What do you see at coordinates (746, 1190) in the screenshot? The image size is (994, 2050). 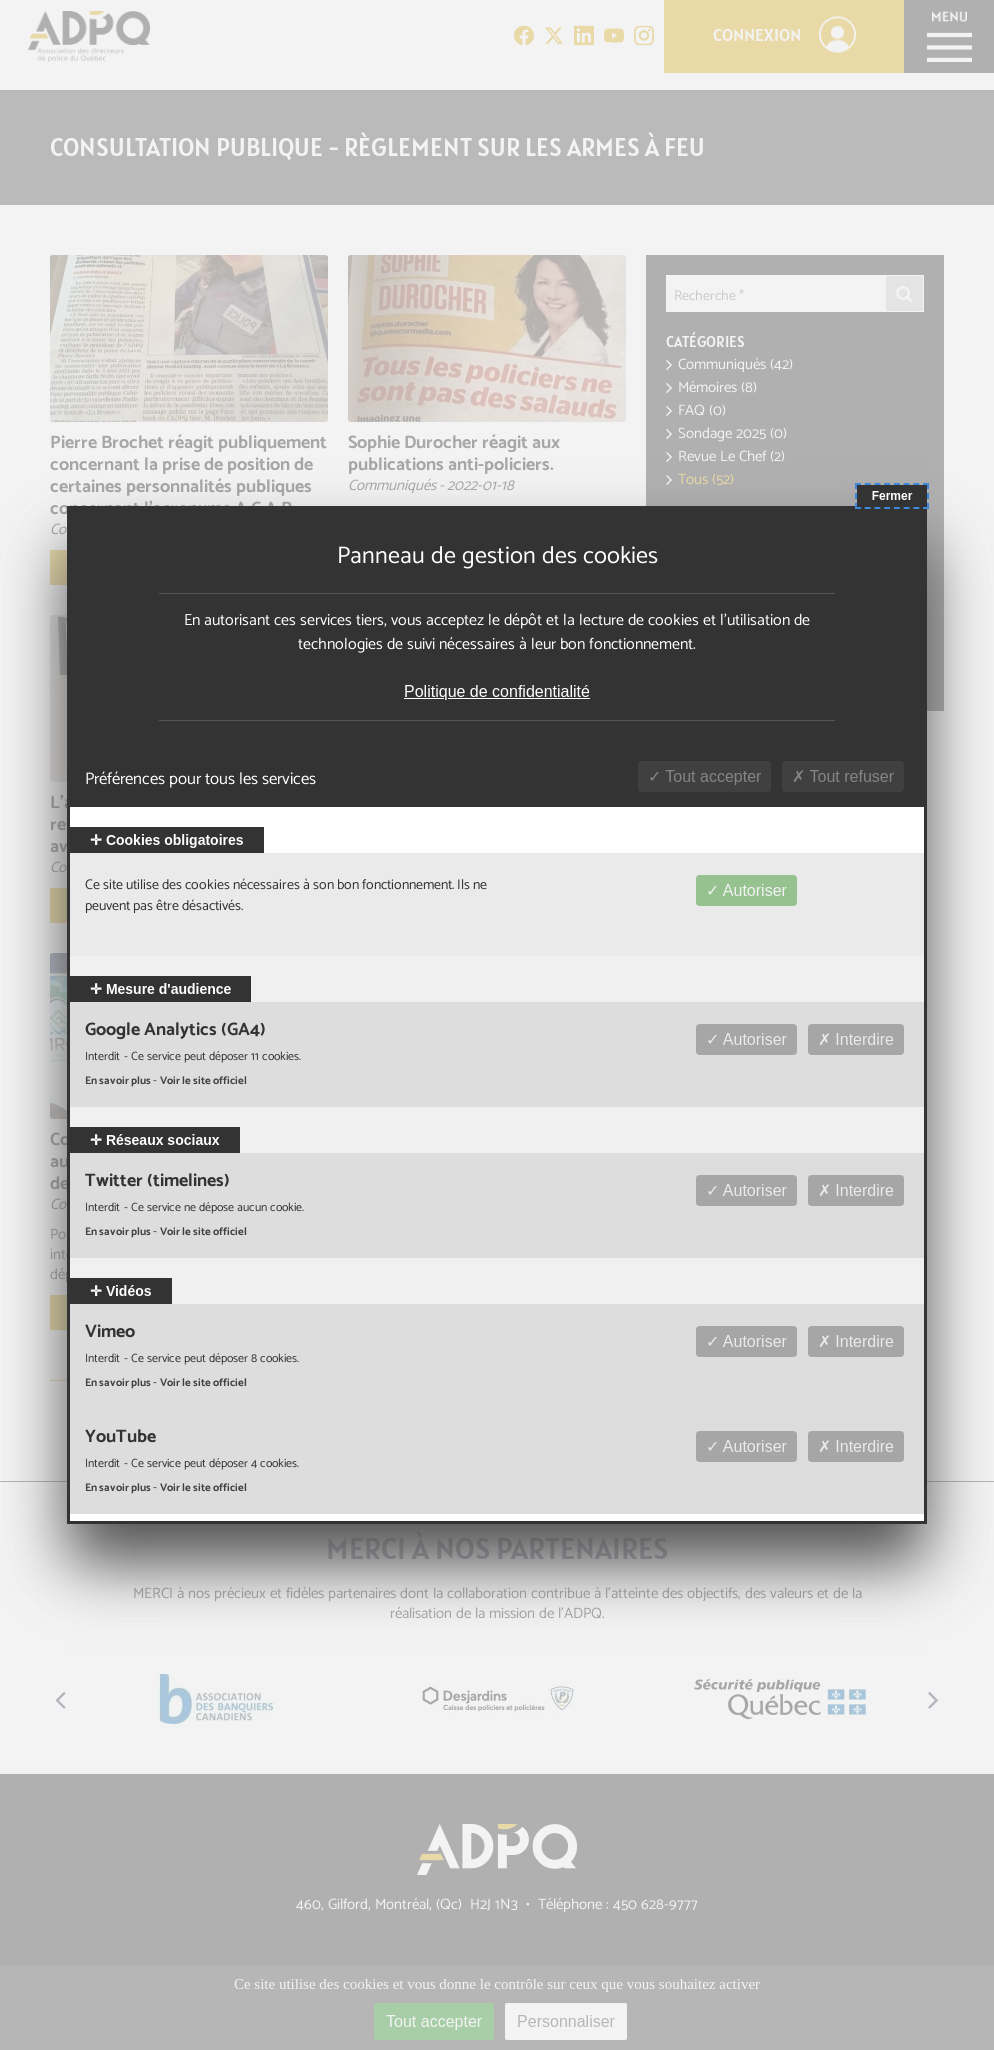 I see `Autoriser [Autoriser Twitter (timelines)]` at bounding box center [746, 1190].